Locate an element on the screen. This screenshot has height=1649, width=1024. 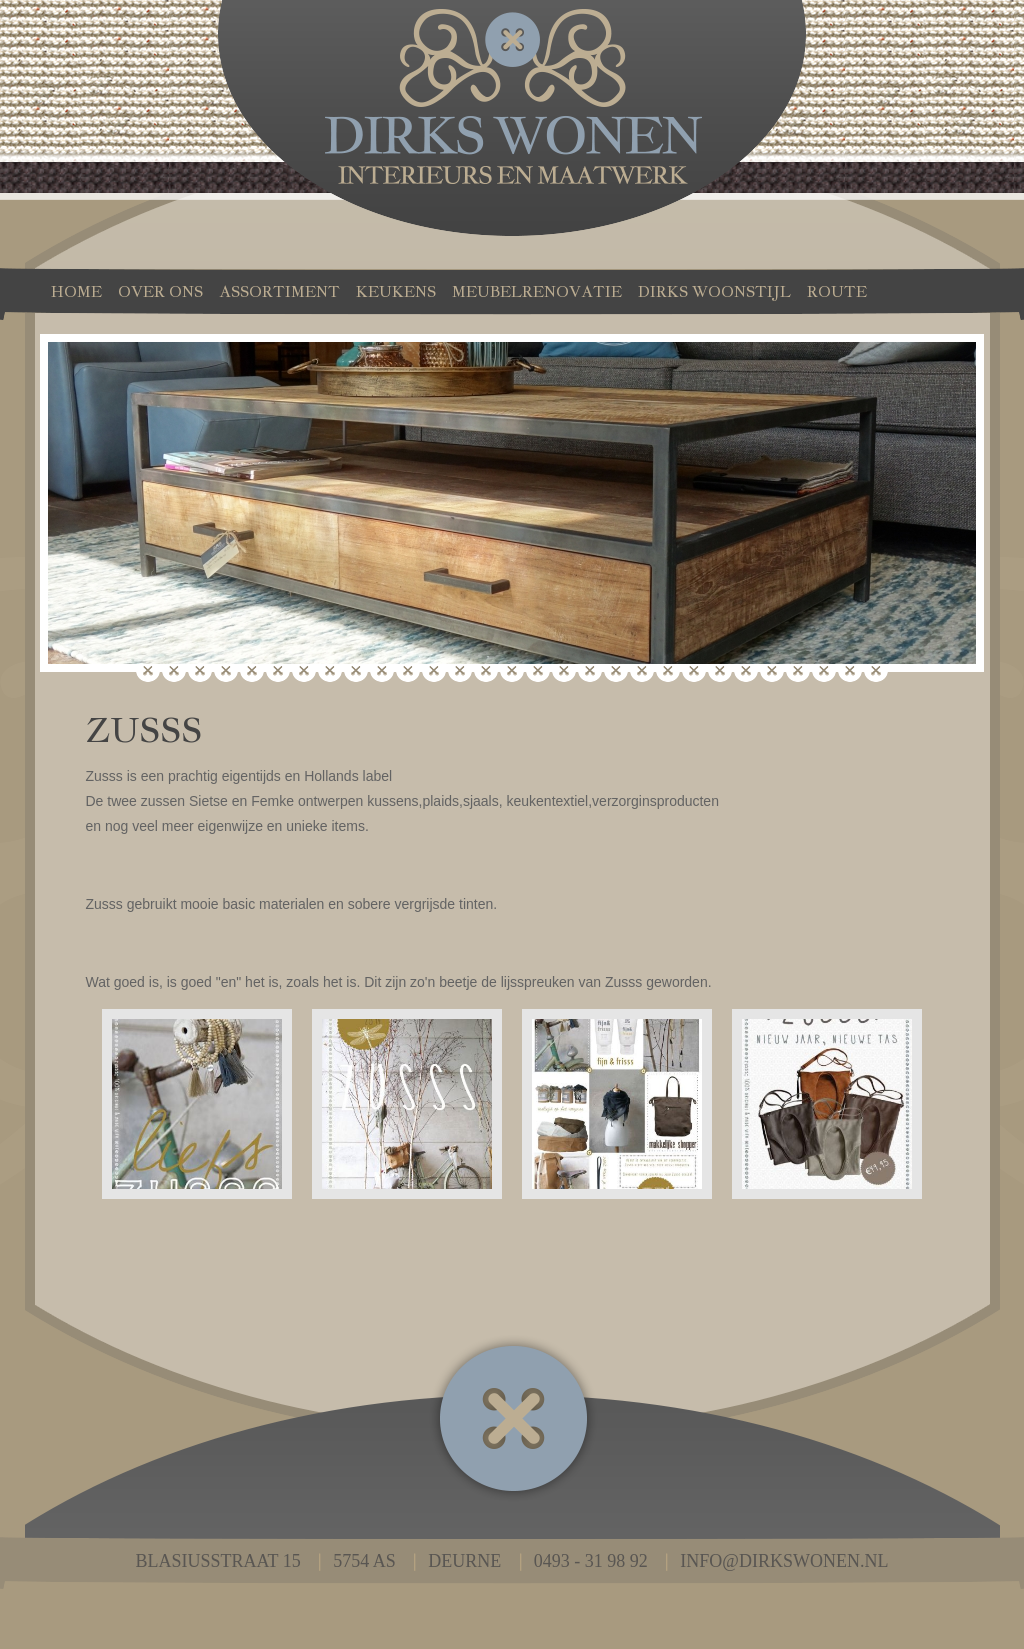
18 is located at coordinates (590, 674).